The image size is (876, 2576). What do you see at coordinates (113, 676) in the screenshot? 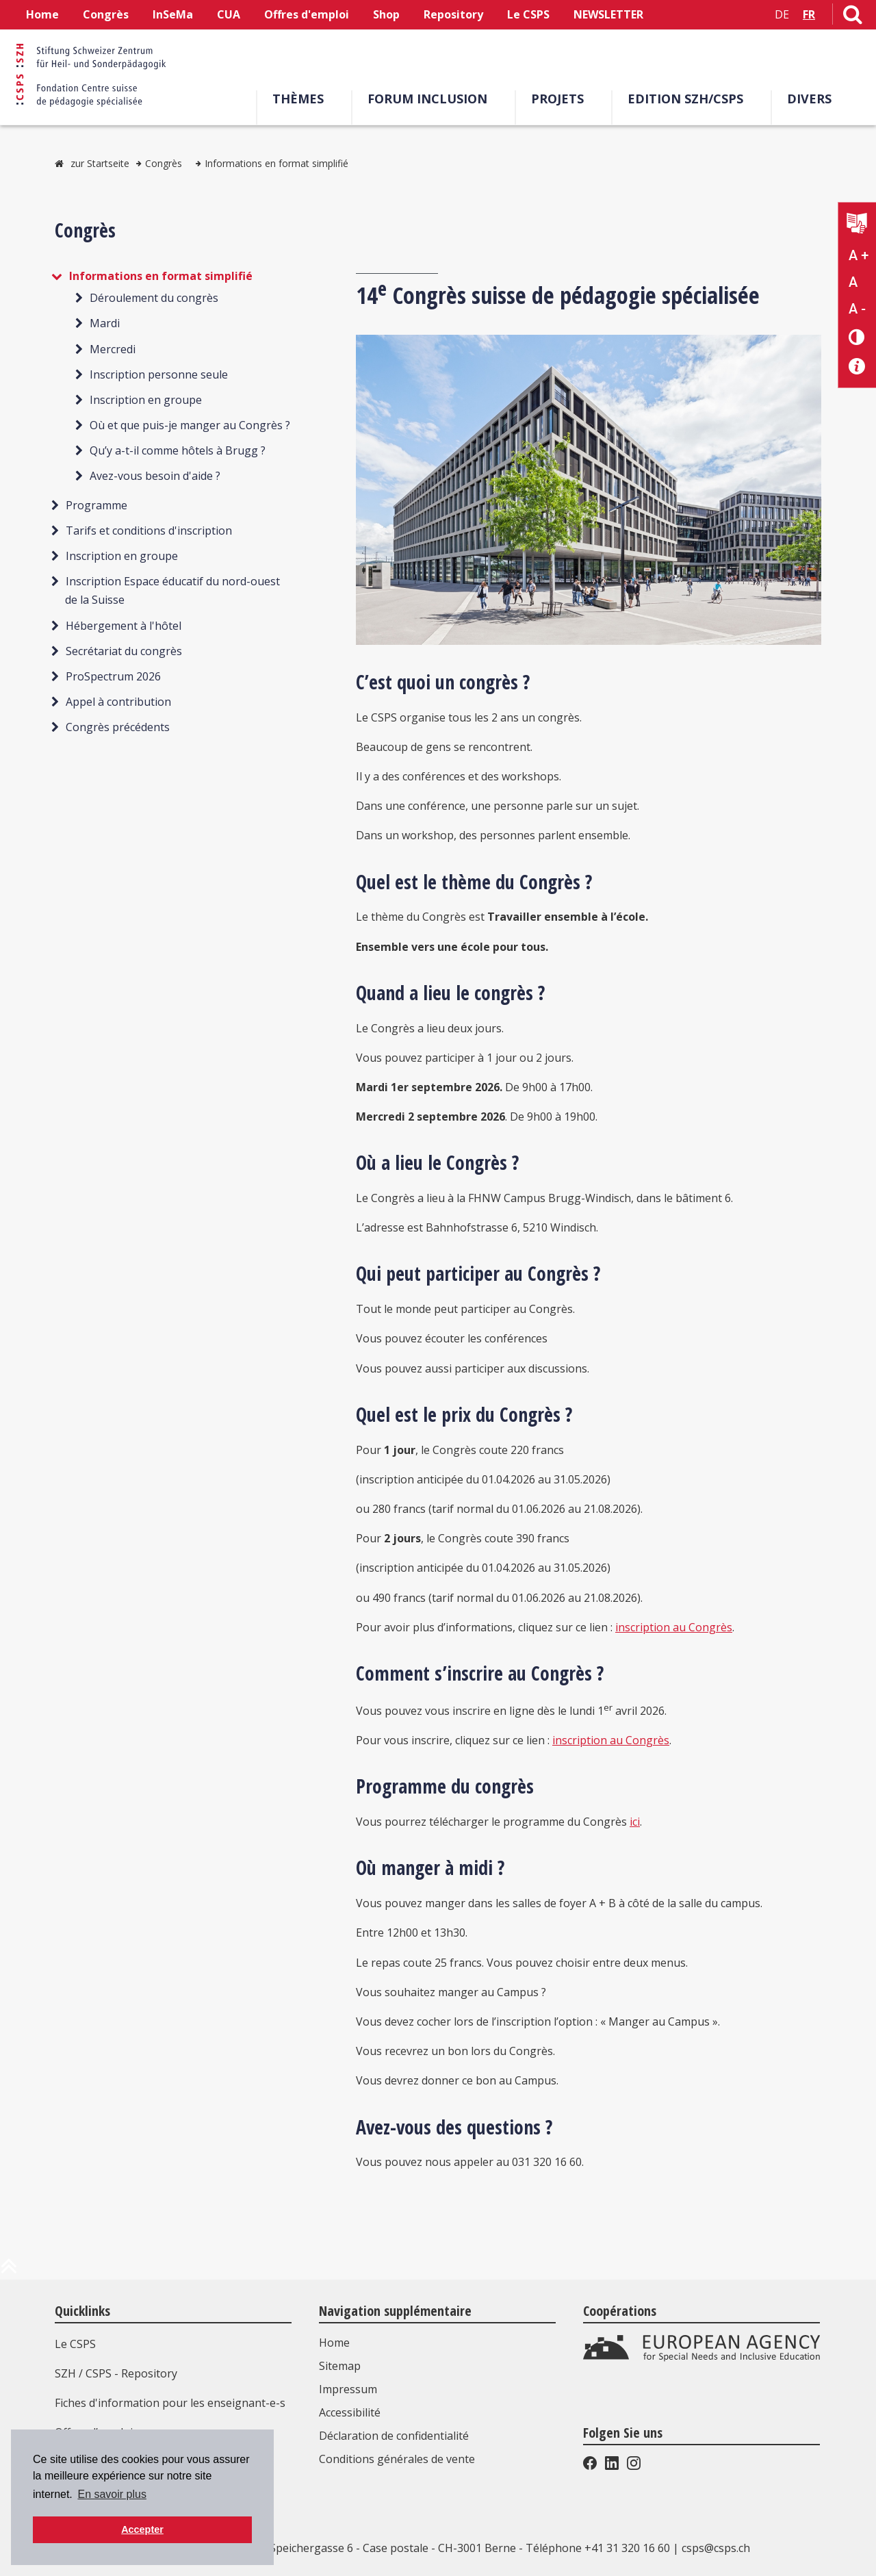
I see `ProSpectrum 2026` at bounding box center [113, 676].